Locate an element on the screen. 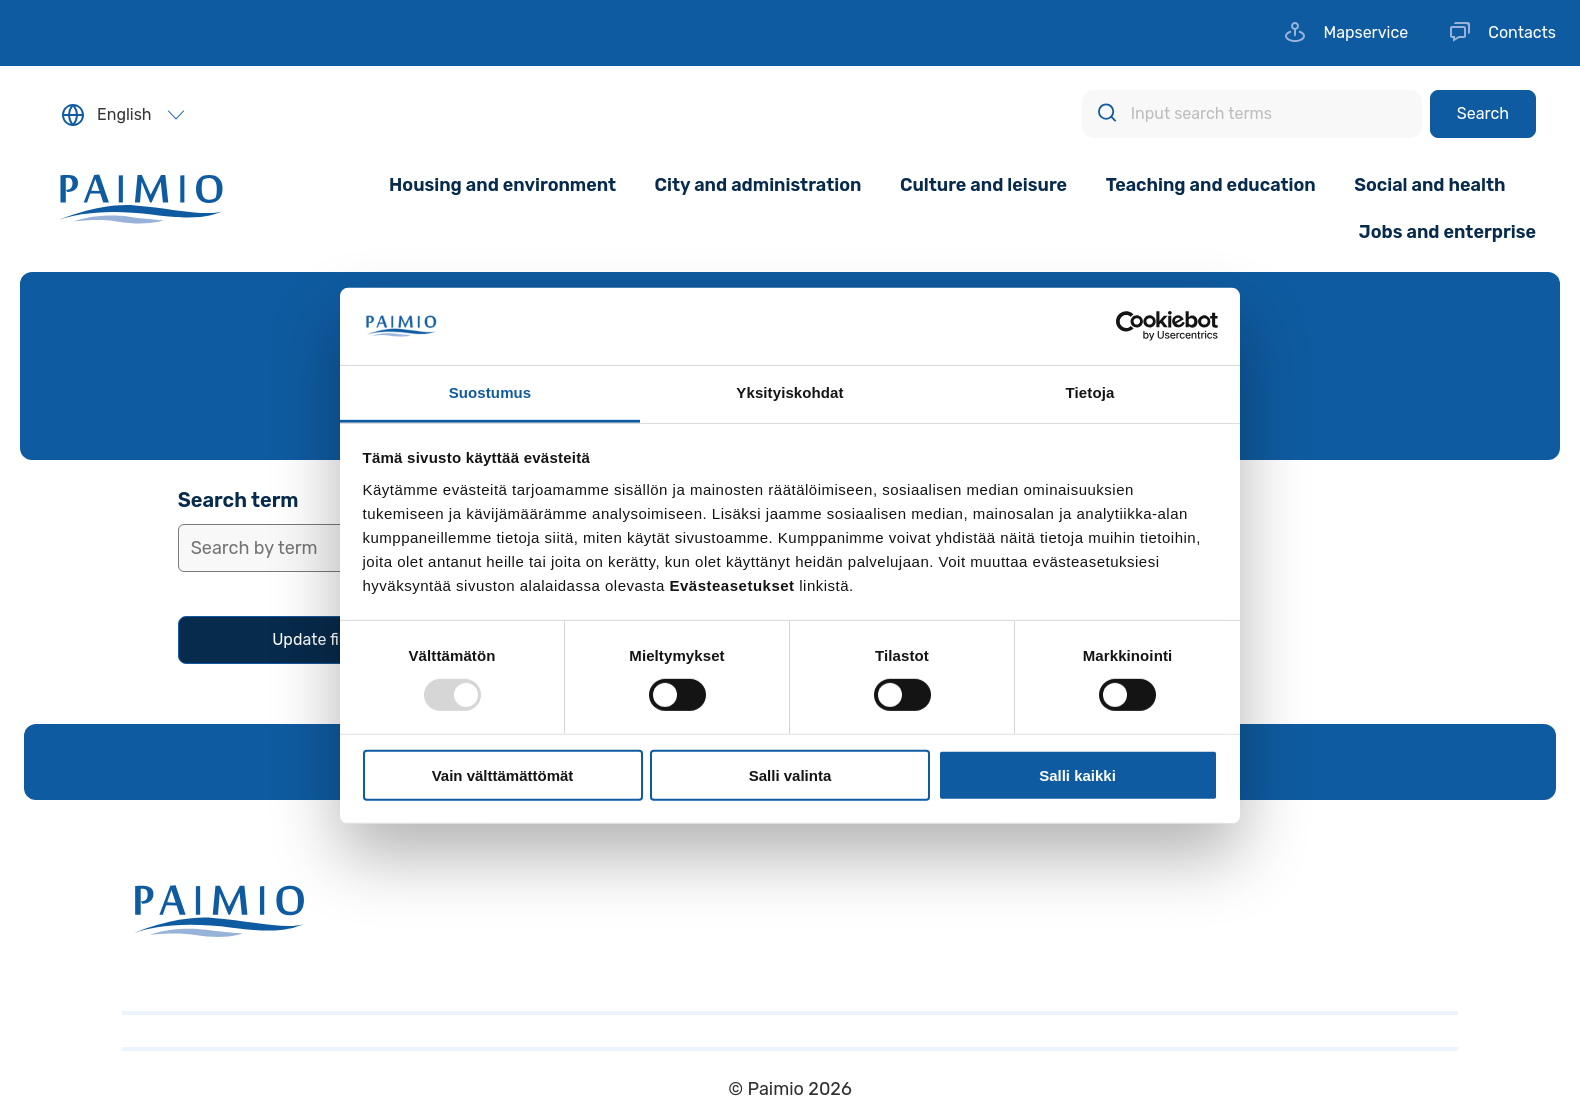 This screenshot has height=1112, width=1580. [Usercentrics Cookiebot - opens in a new window] is located at coordinates (1130, 326).